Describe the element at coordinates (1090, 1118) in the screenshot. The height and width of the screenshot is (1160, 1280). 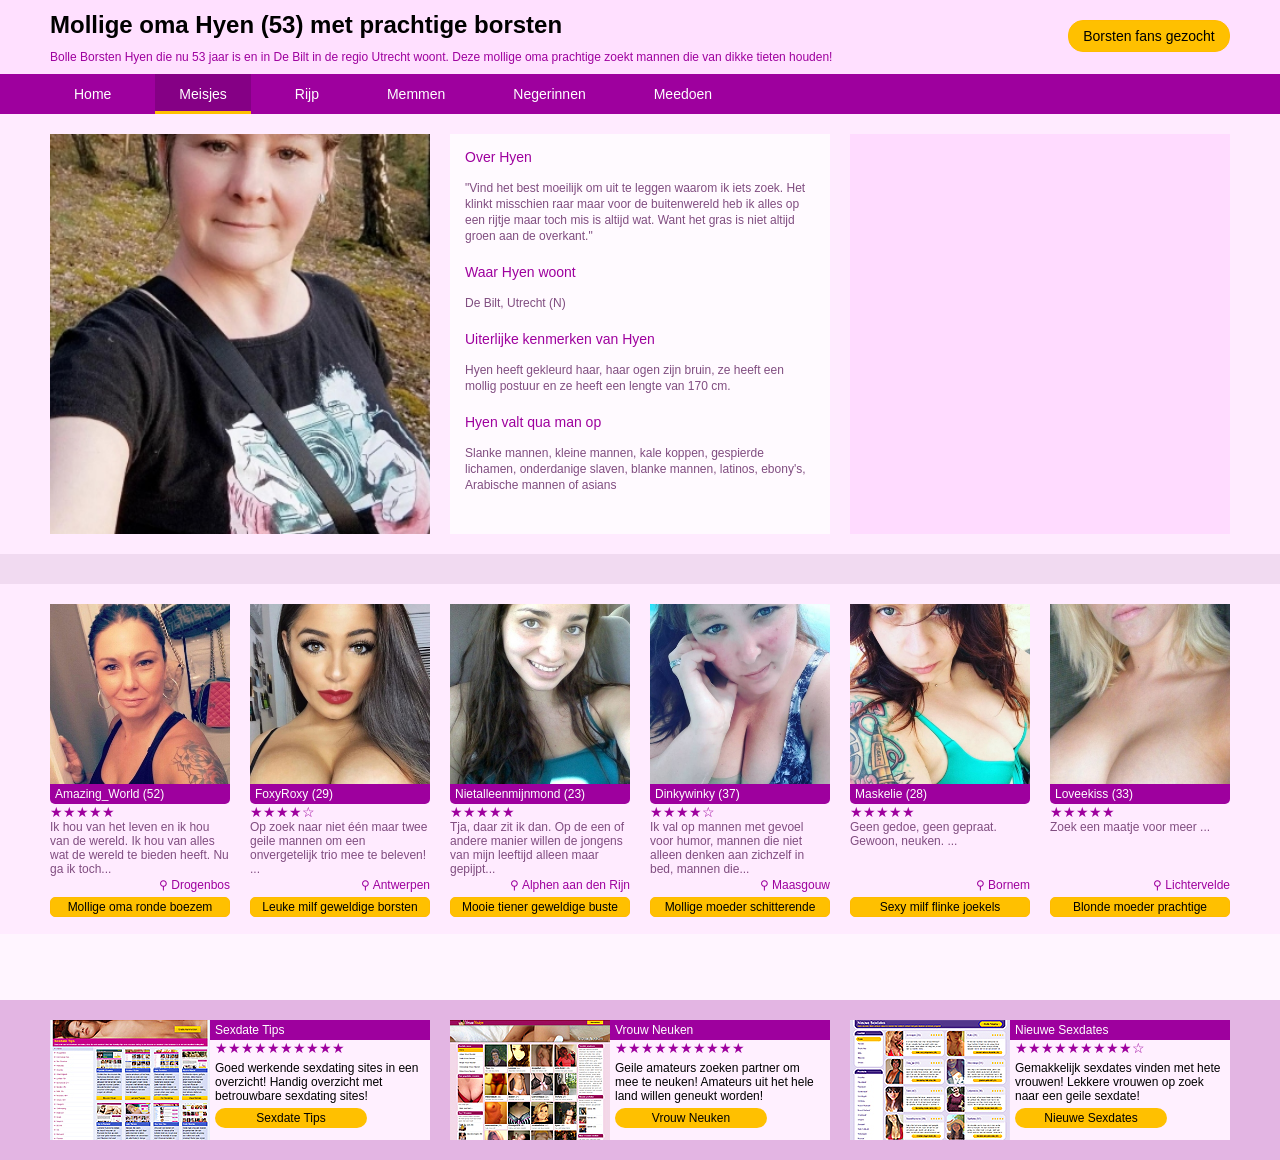
I see `Nieuwe Sexdates` at that location.